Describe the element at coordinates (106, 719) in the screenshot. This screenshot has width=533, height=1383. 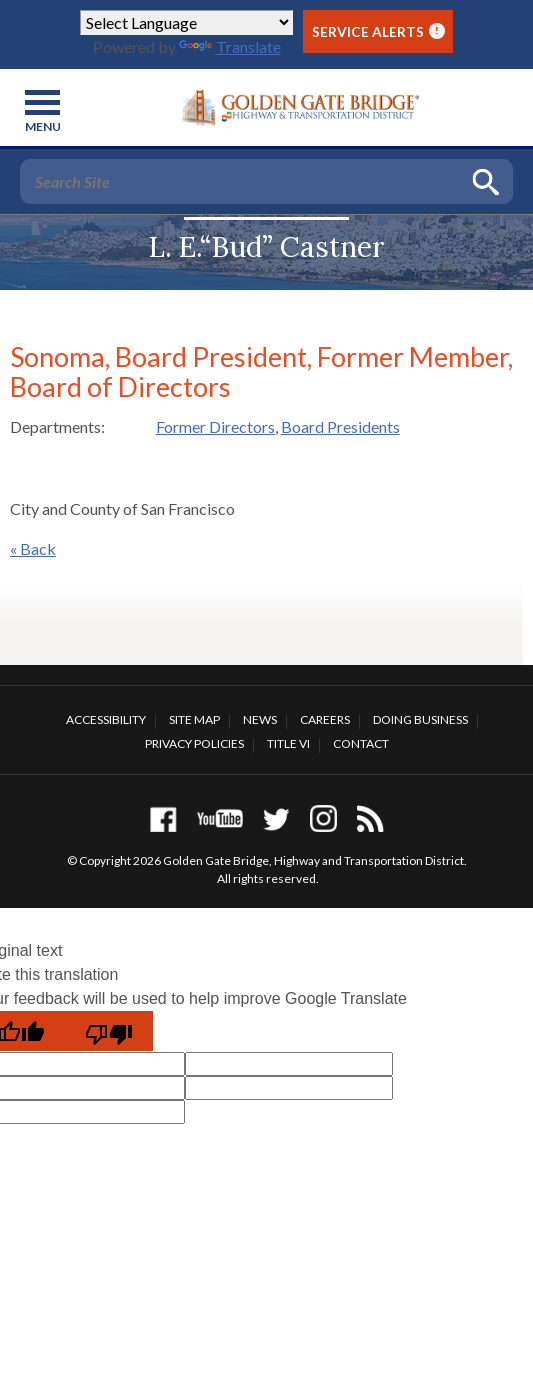
I see `Accessibility` at that location.